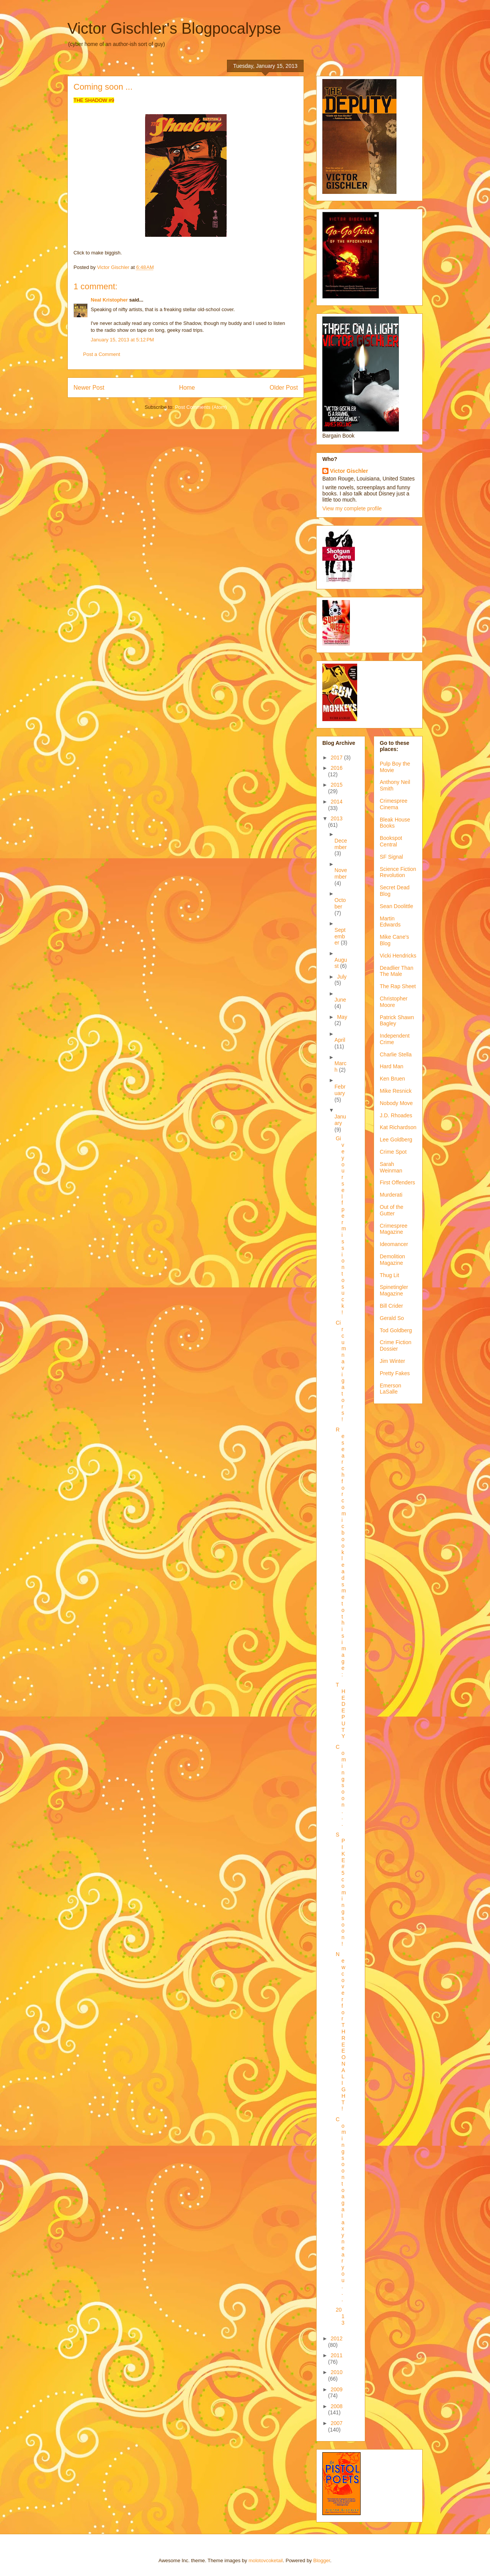  I want to click on Tod Goldberg, so click(396, 1330).